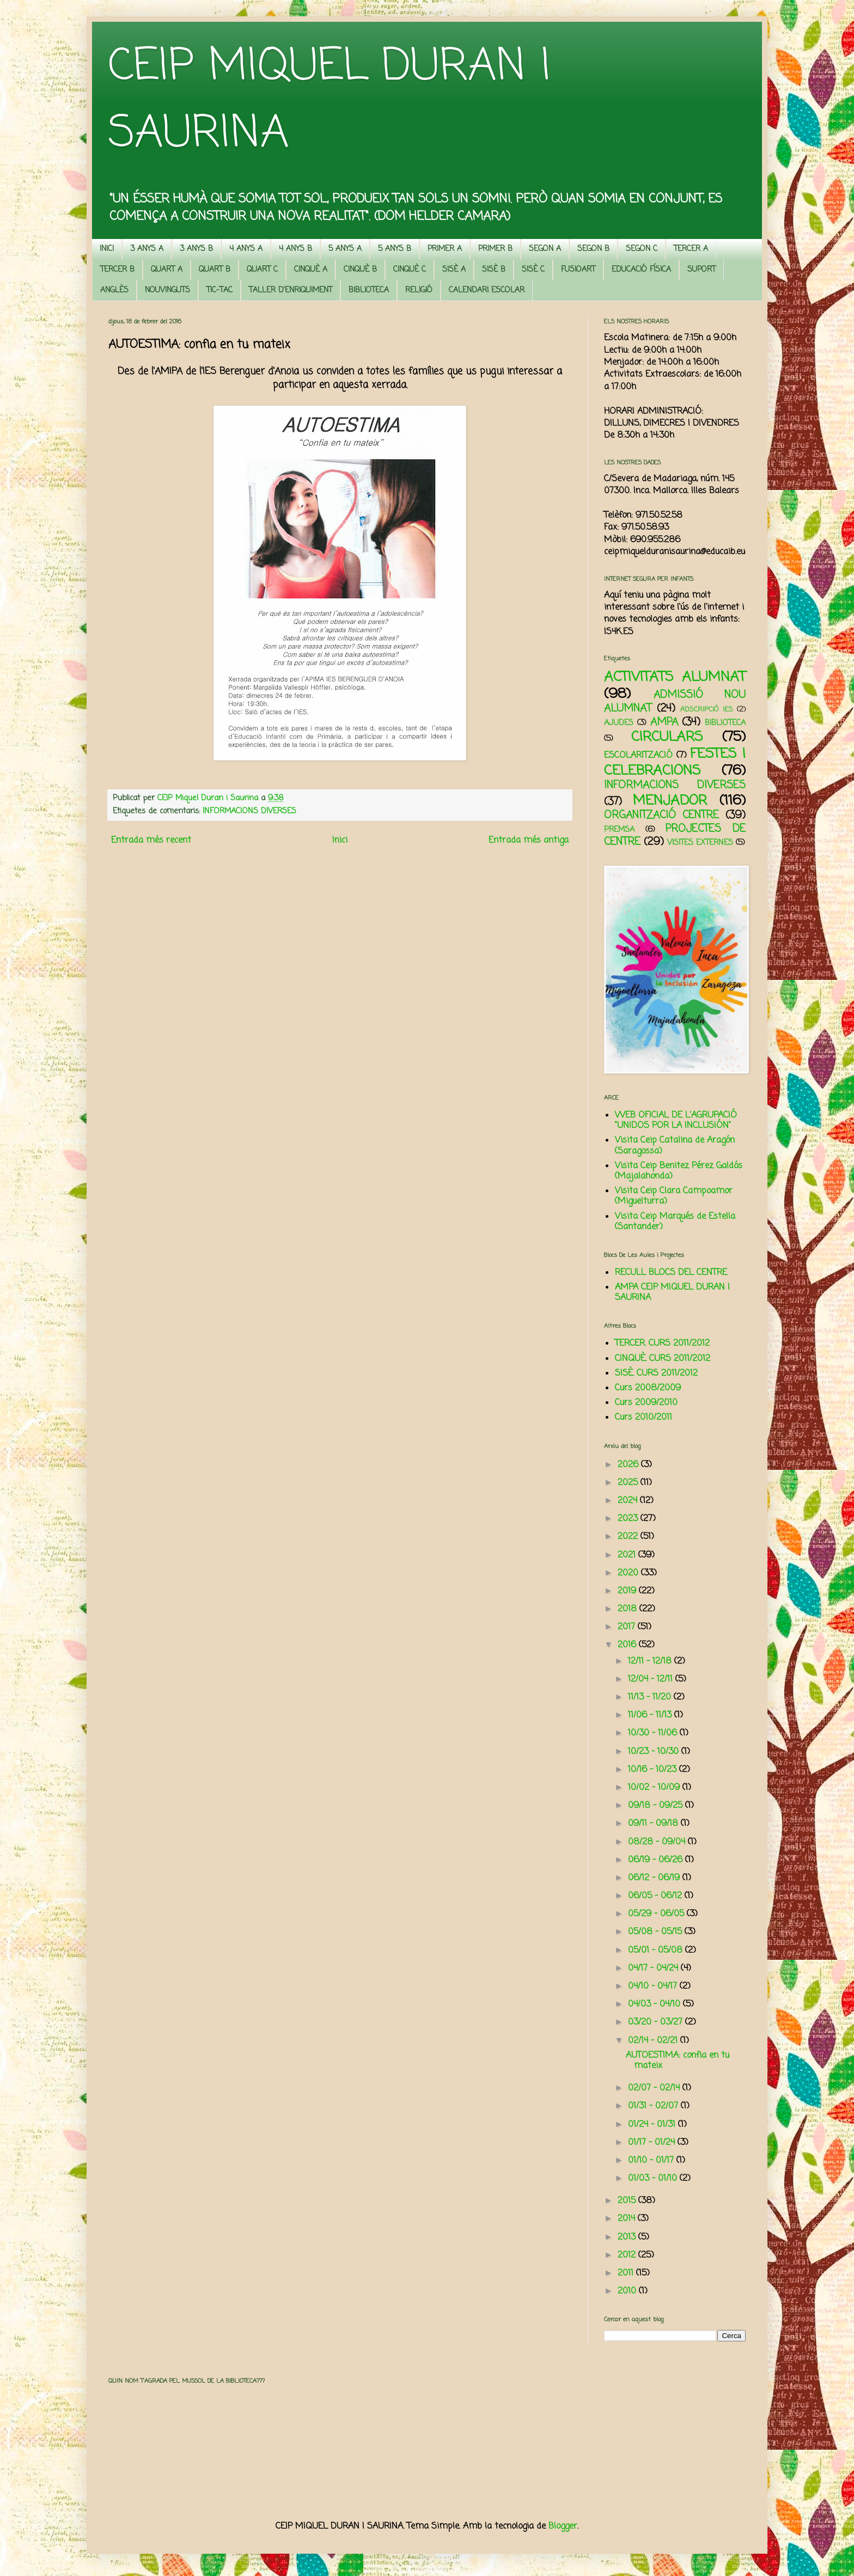 The height and width of the screenshot is (2576, 854). Describe the element at coordinates (360, 269) in the screenshot. I see `CINQUÈ B` at that location.